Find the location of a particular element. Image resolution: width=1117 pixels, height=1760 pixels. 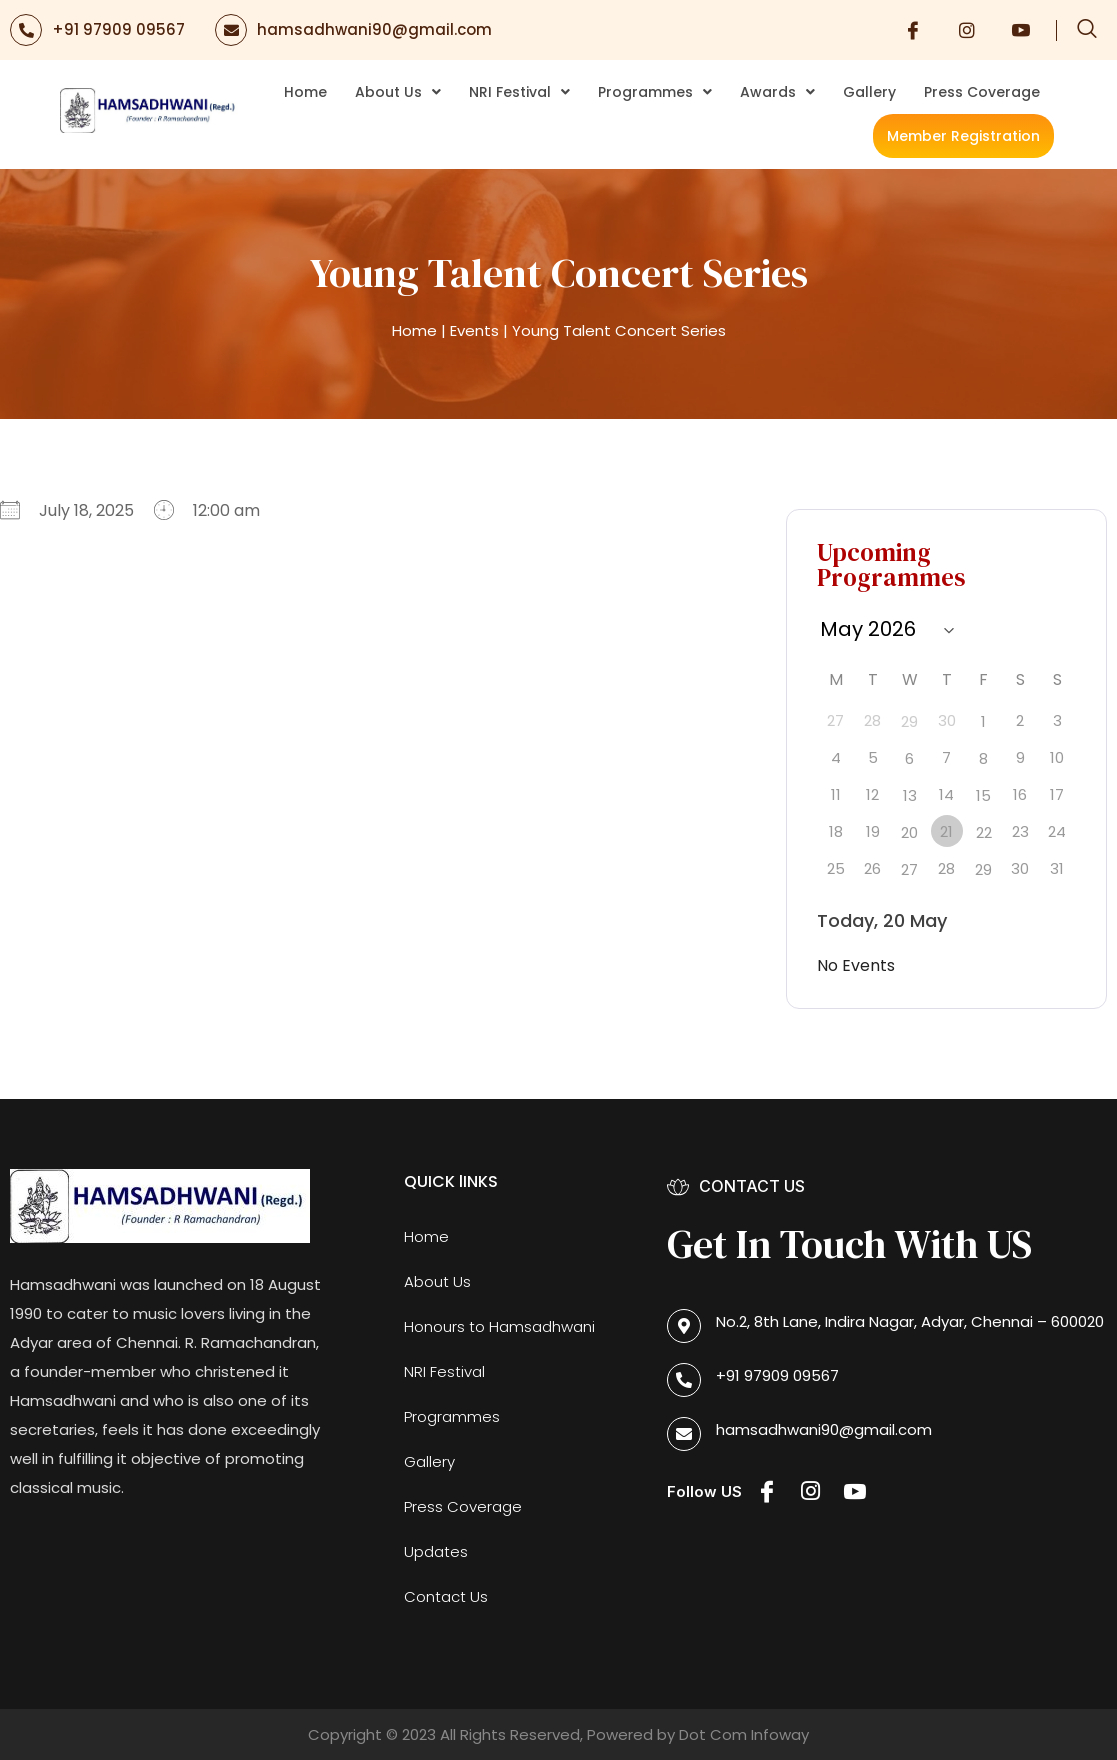

[navsearch-button] is located at coordinates (1087, 30).